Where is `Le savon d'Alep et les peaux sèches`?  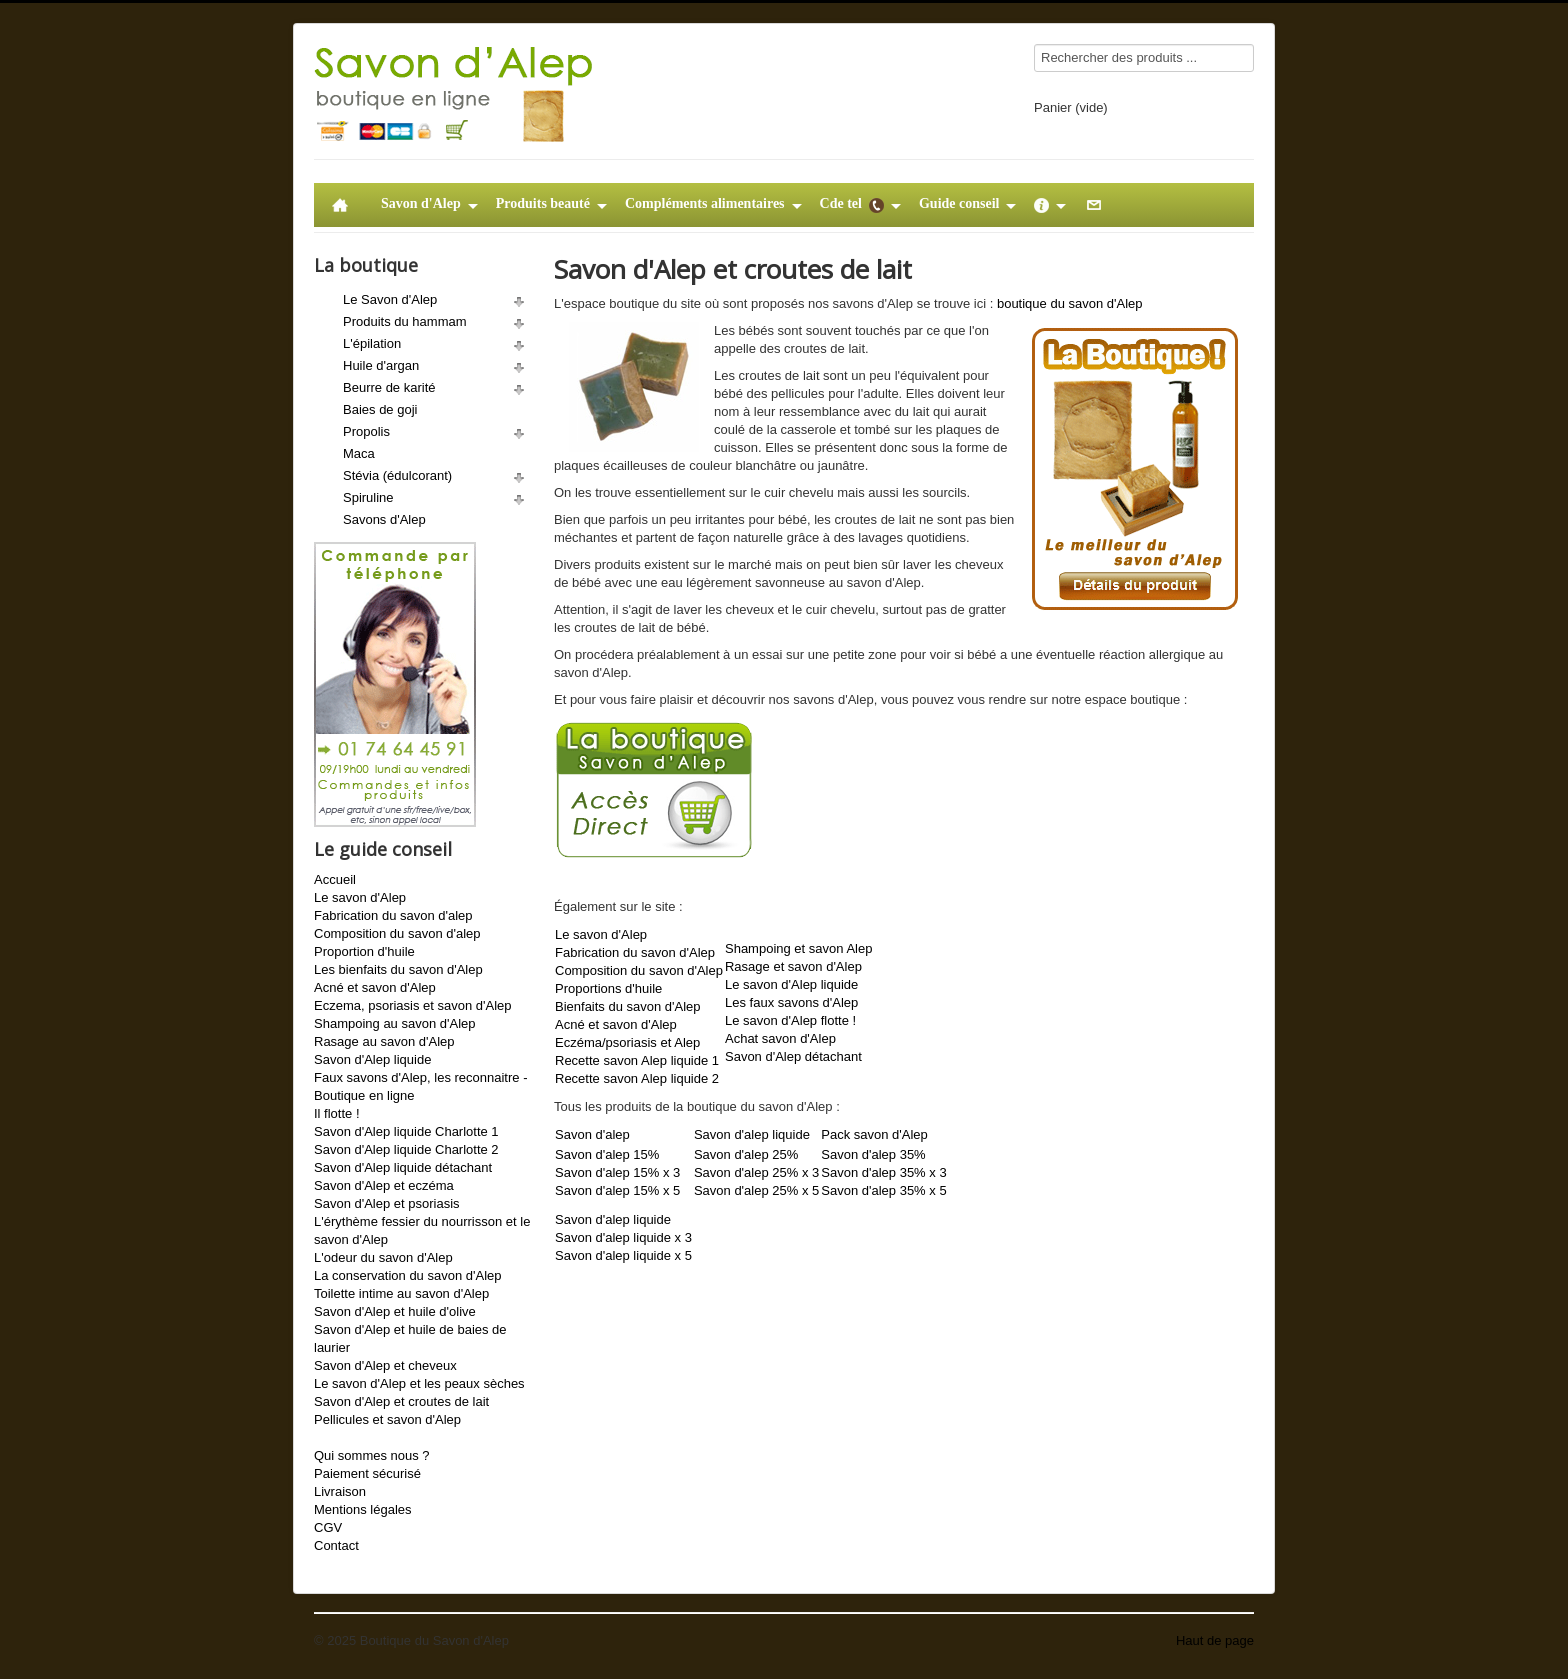
Le savon d'Alep et les peaux sèches is located at coordinates (419, 1383).